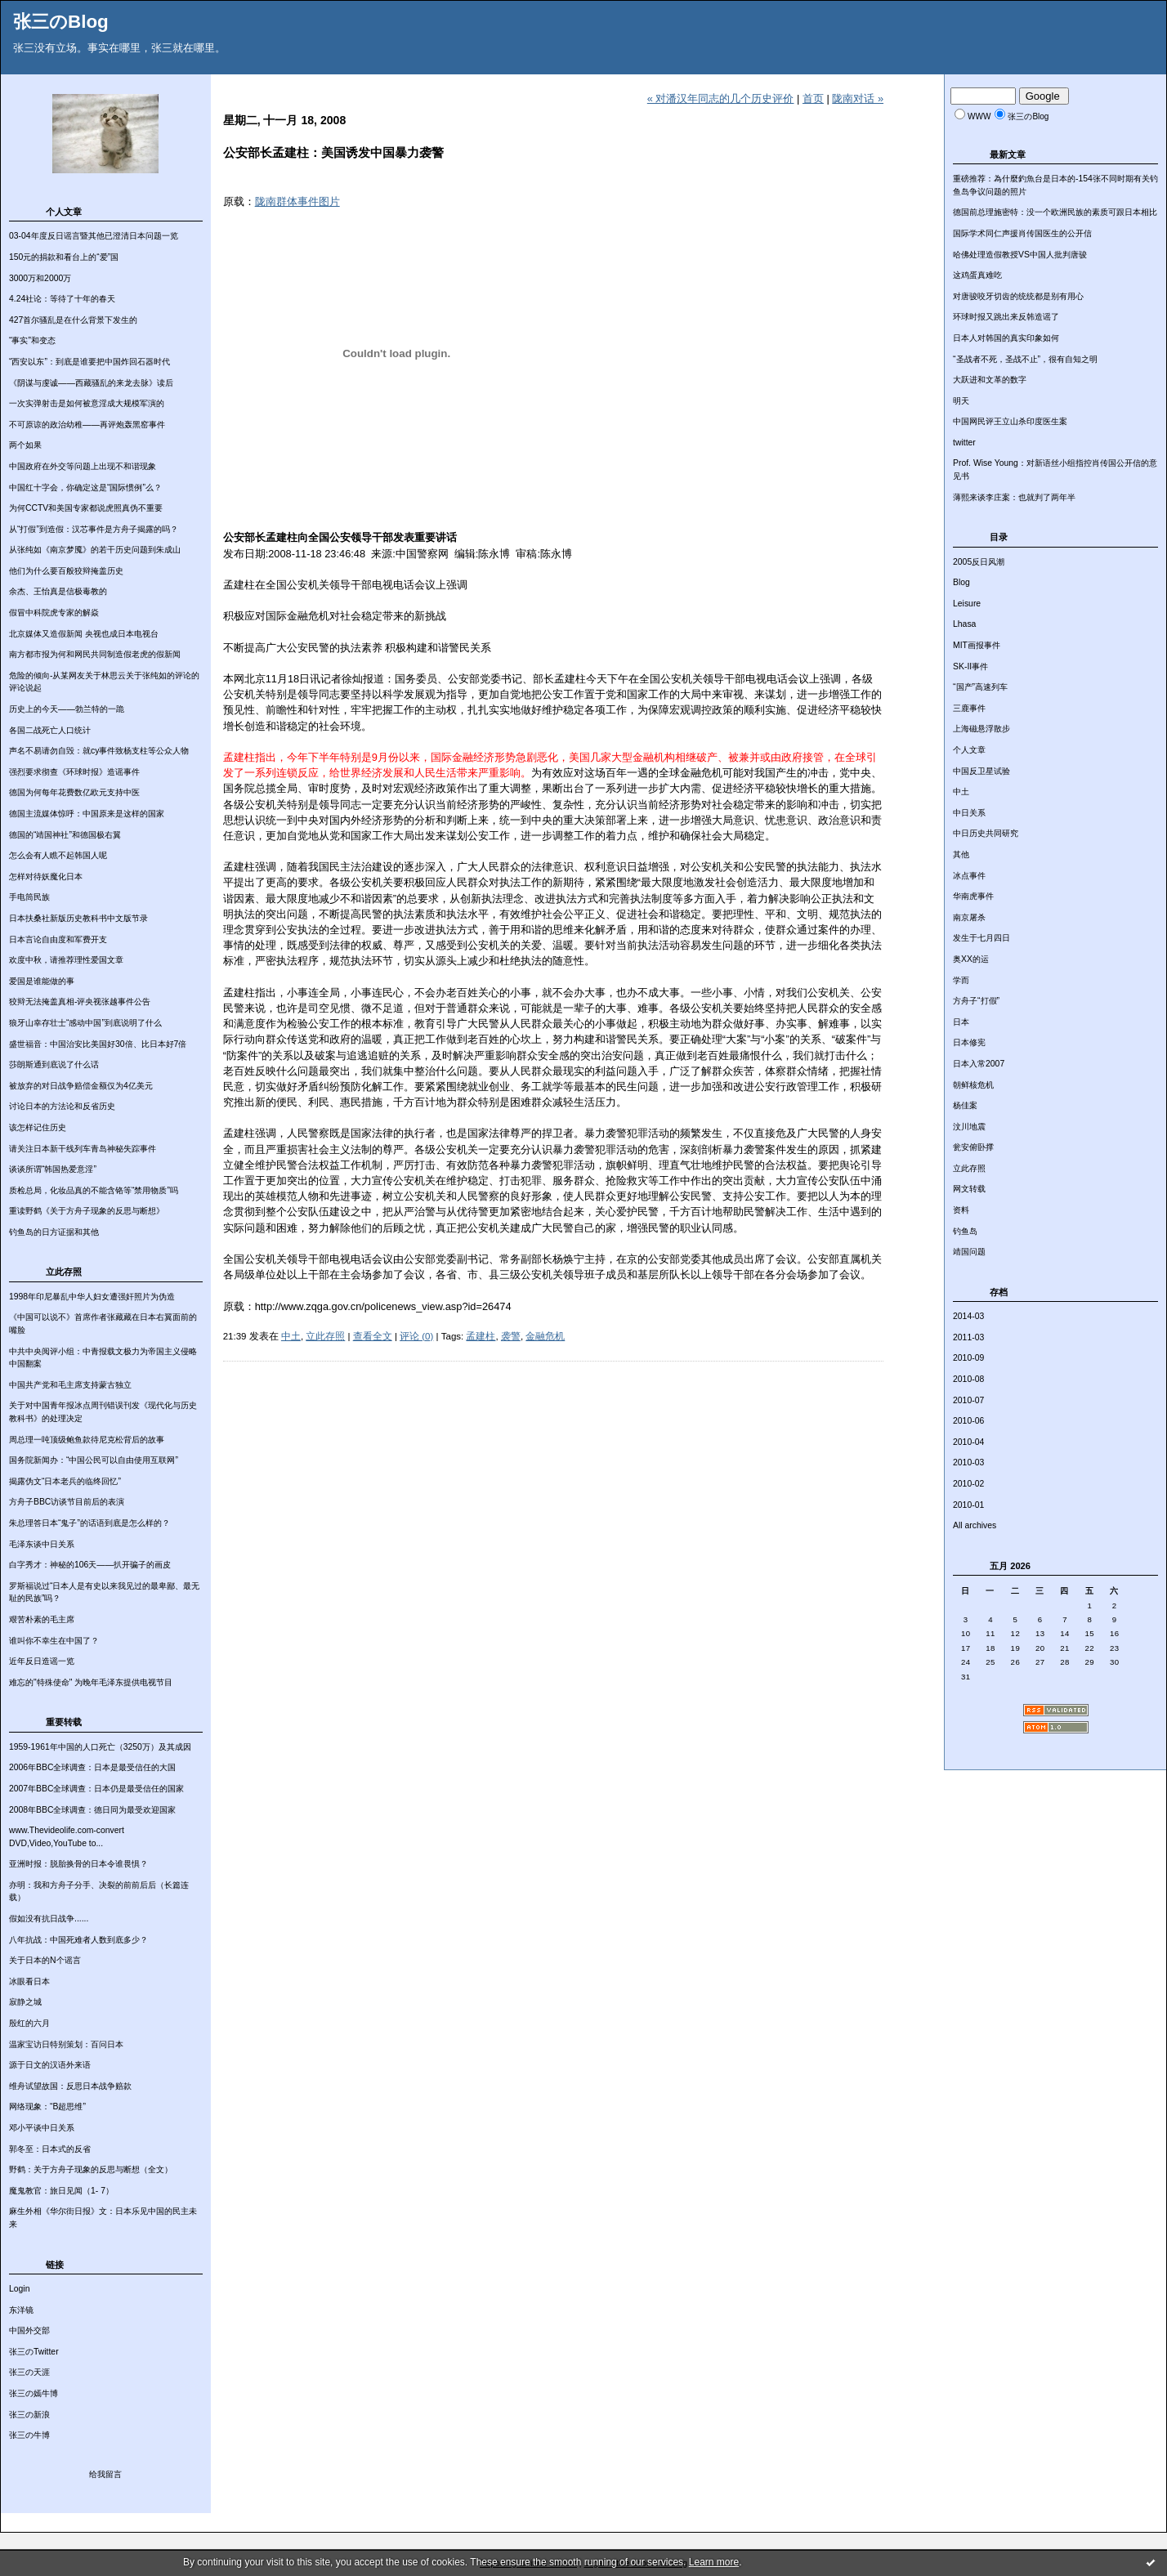 The height and width of the screenshot is (2576, 1167). I want to click on 查看全文, so click(372, 1336).